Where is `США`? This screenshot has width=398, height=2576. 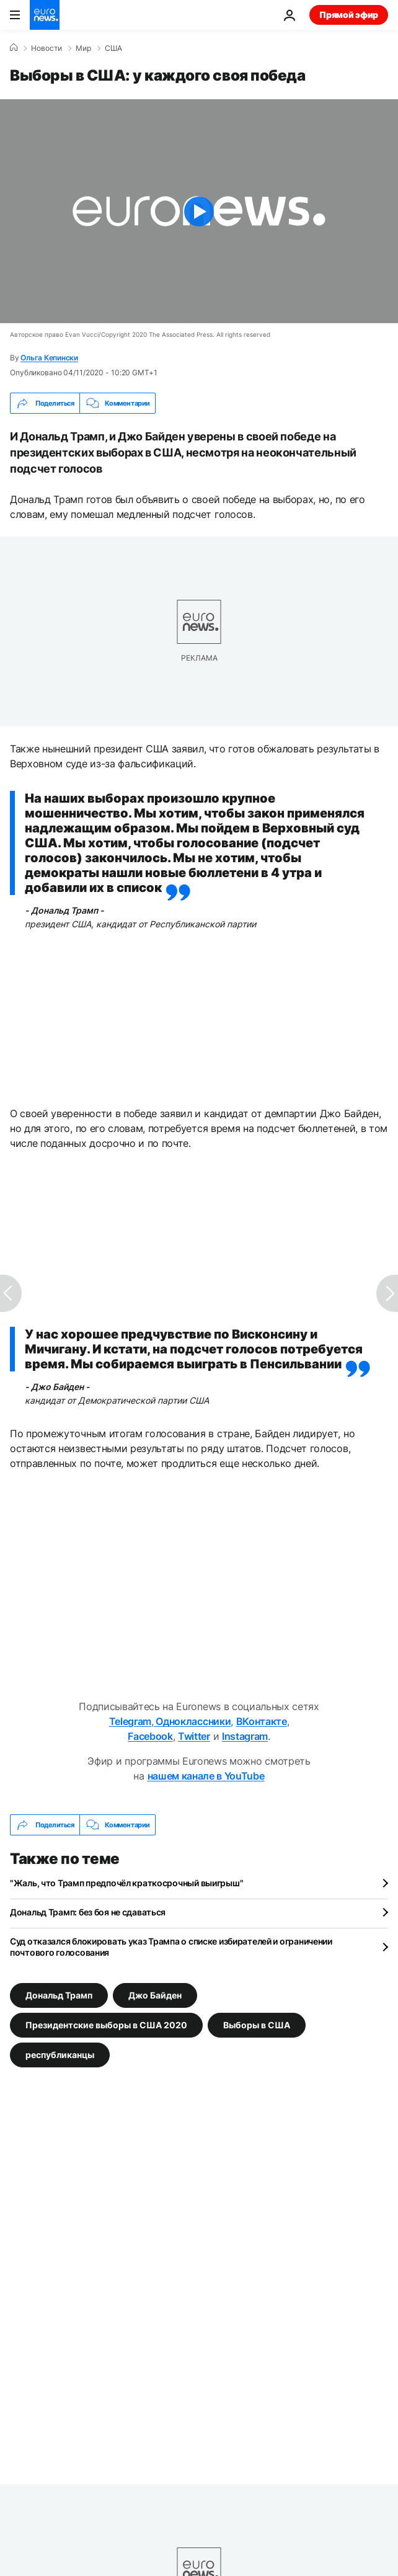
США is located at coordinates (113, 48).